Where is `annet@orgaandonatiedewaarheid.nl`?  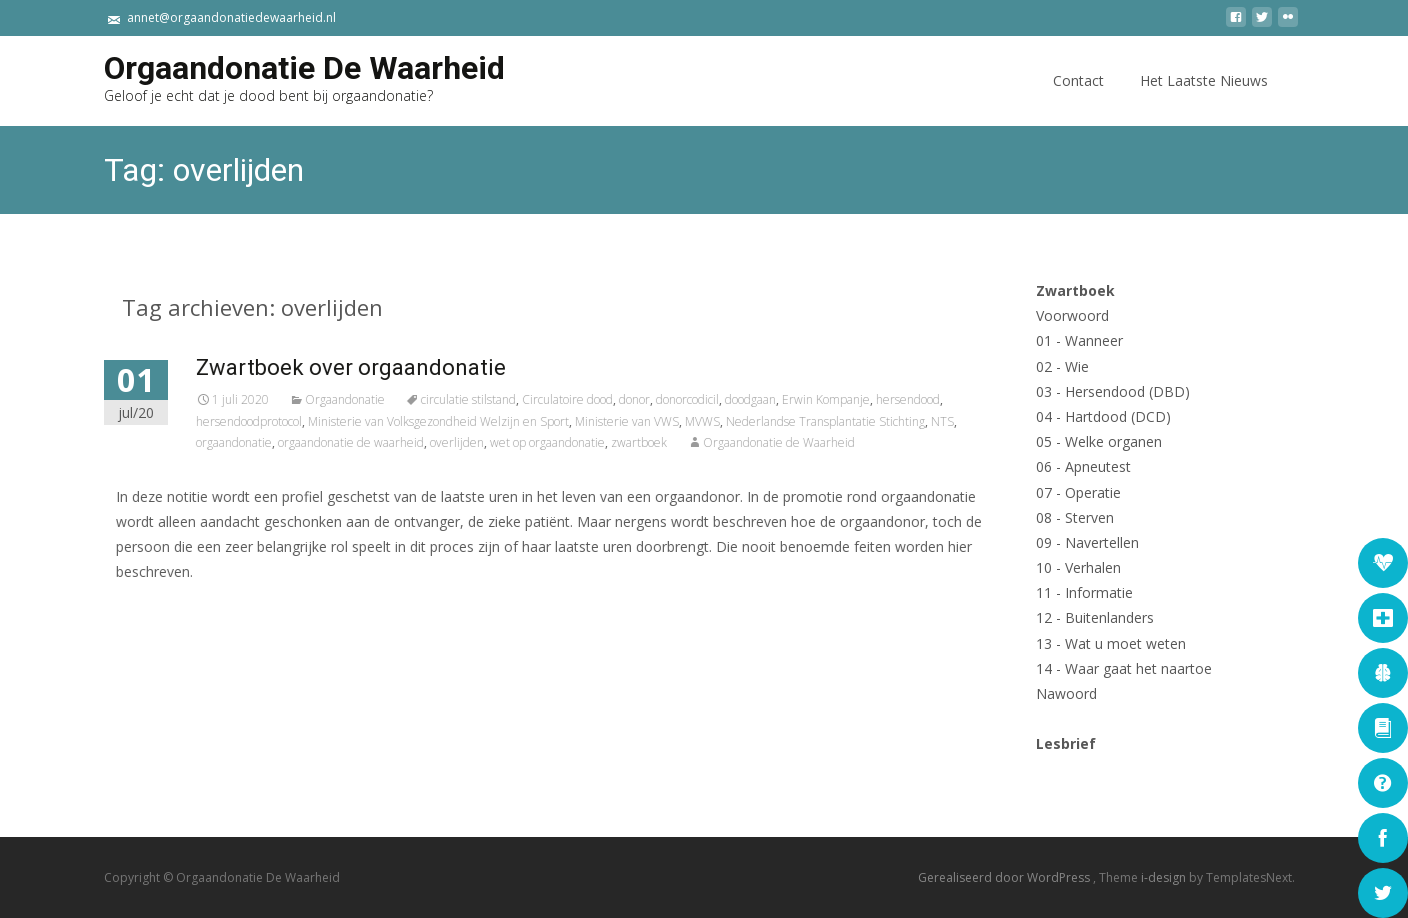 annet@orgaandonatiedewaarheid.nl is located at coordinates (231, 17).